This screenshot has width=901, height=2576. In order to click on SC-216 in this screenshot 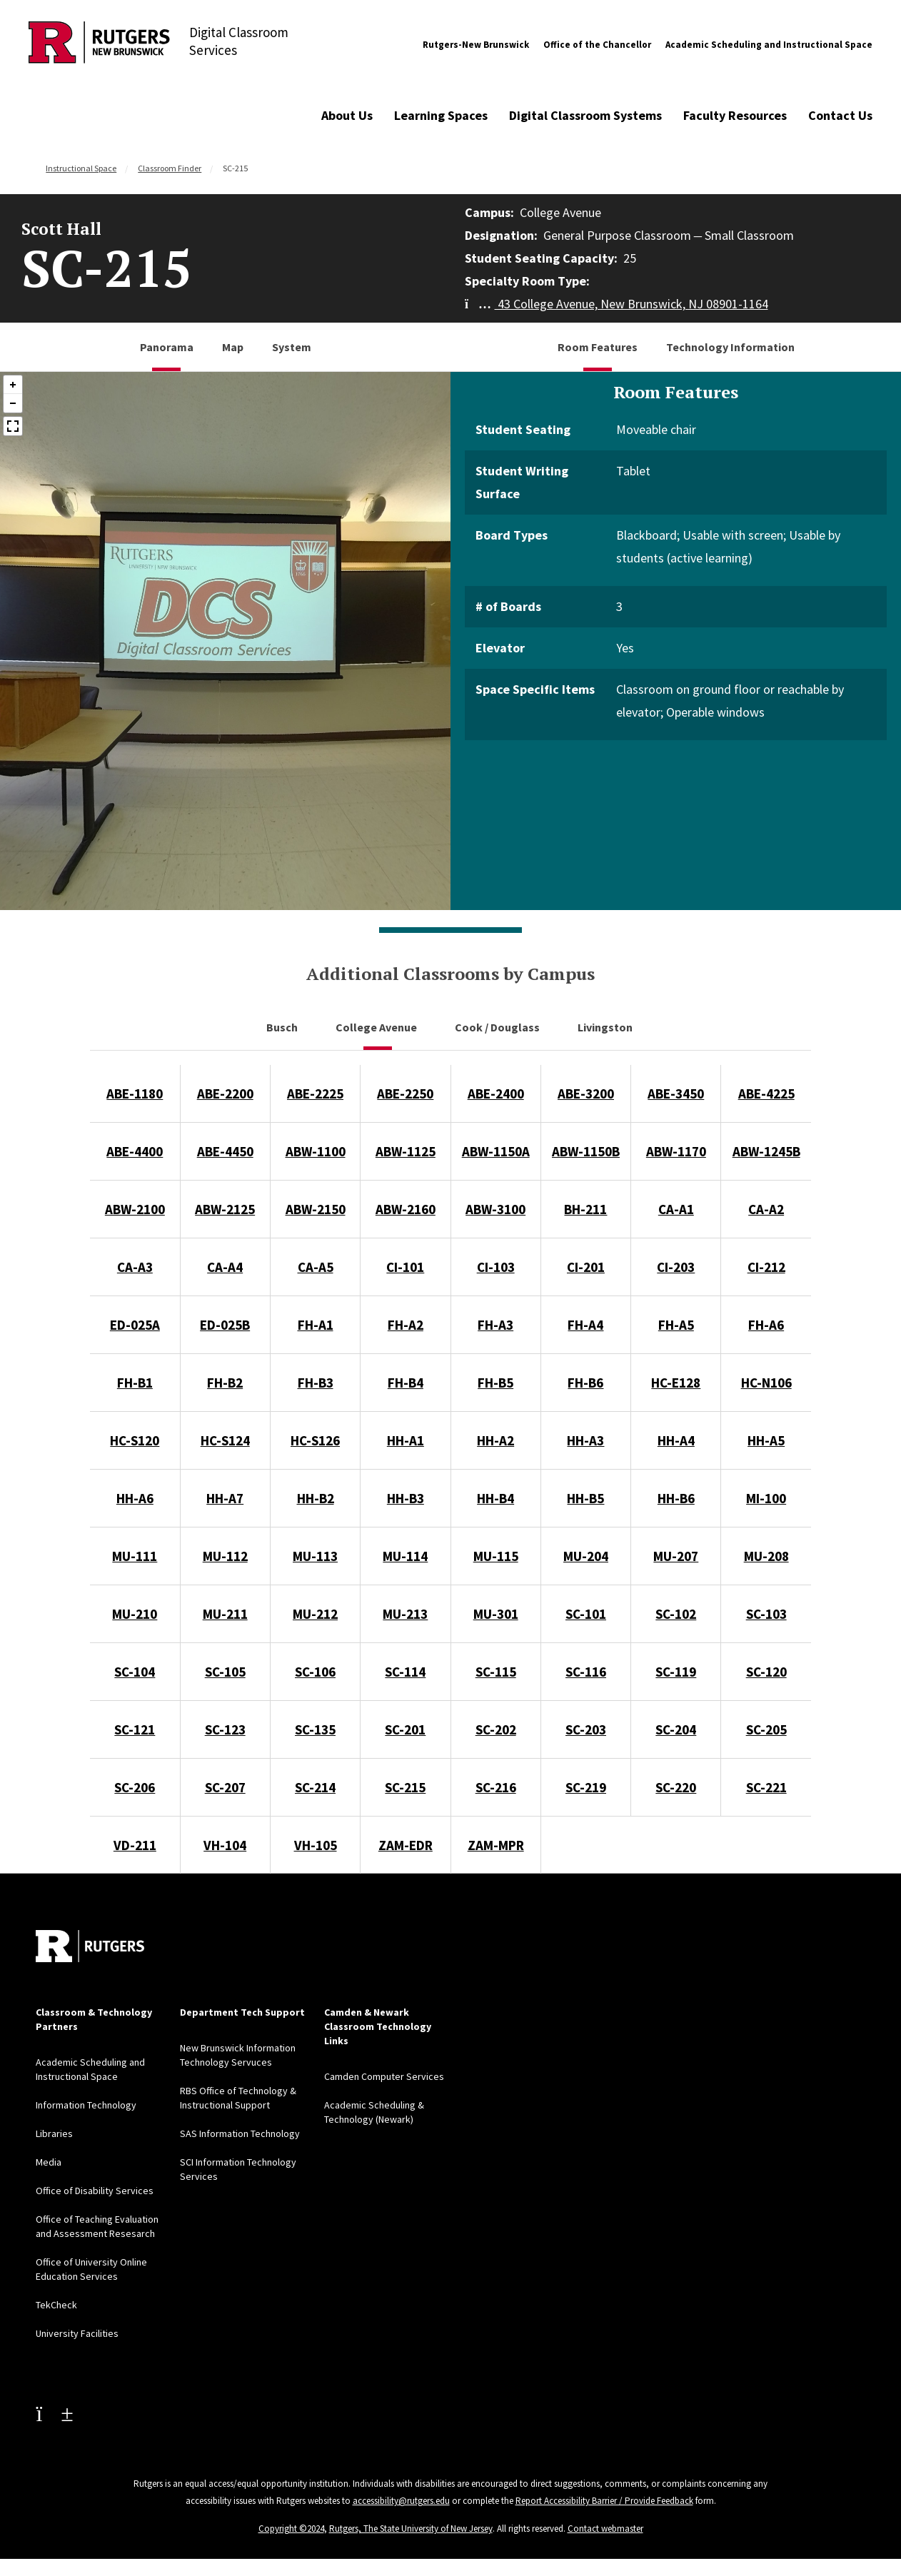, I will do `click(495, 1787)`.